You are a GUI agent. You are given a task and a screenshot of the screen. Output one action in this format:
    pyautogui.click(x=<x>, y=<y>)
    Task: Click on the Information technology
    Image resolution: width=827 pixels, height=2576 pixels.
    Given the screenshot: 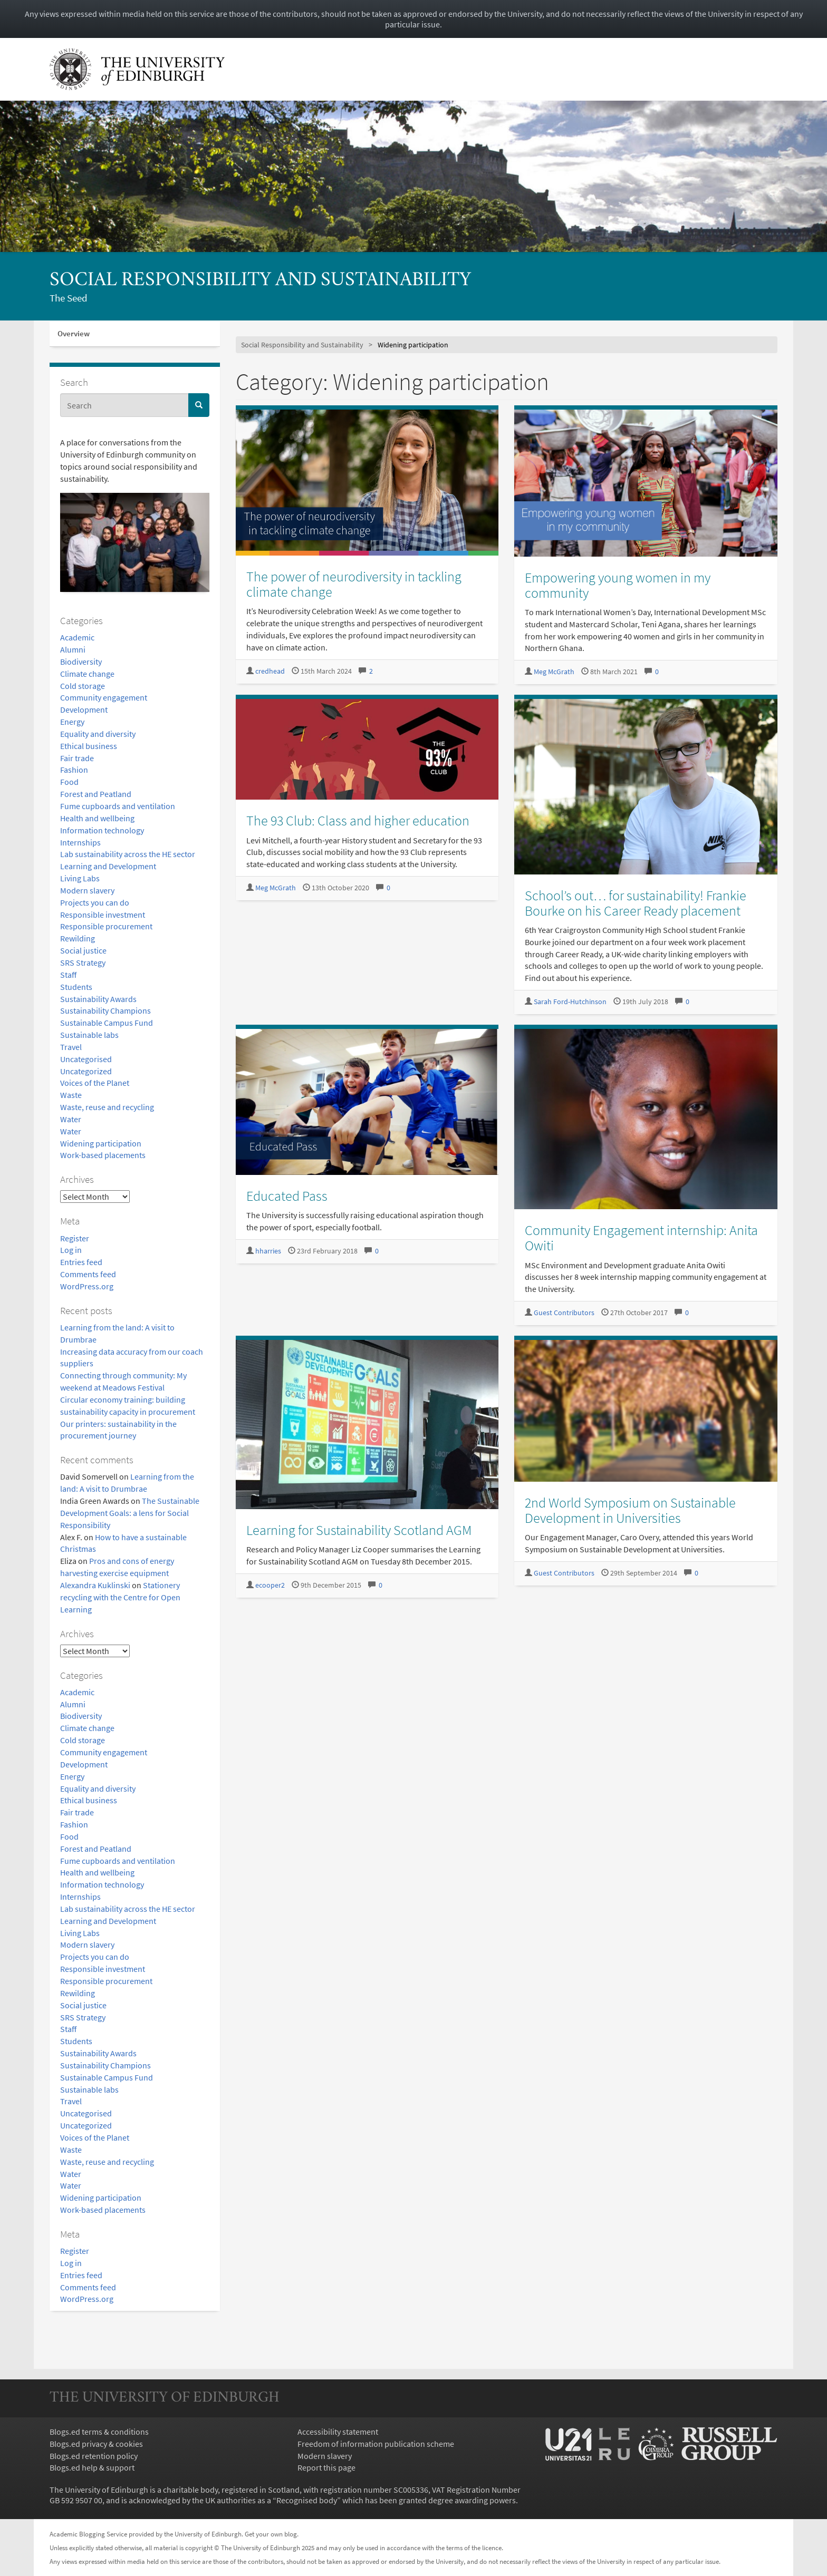 What is the action you would take?
    pyautogui.click(x=102, y=830)
    